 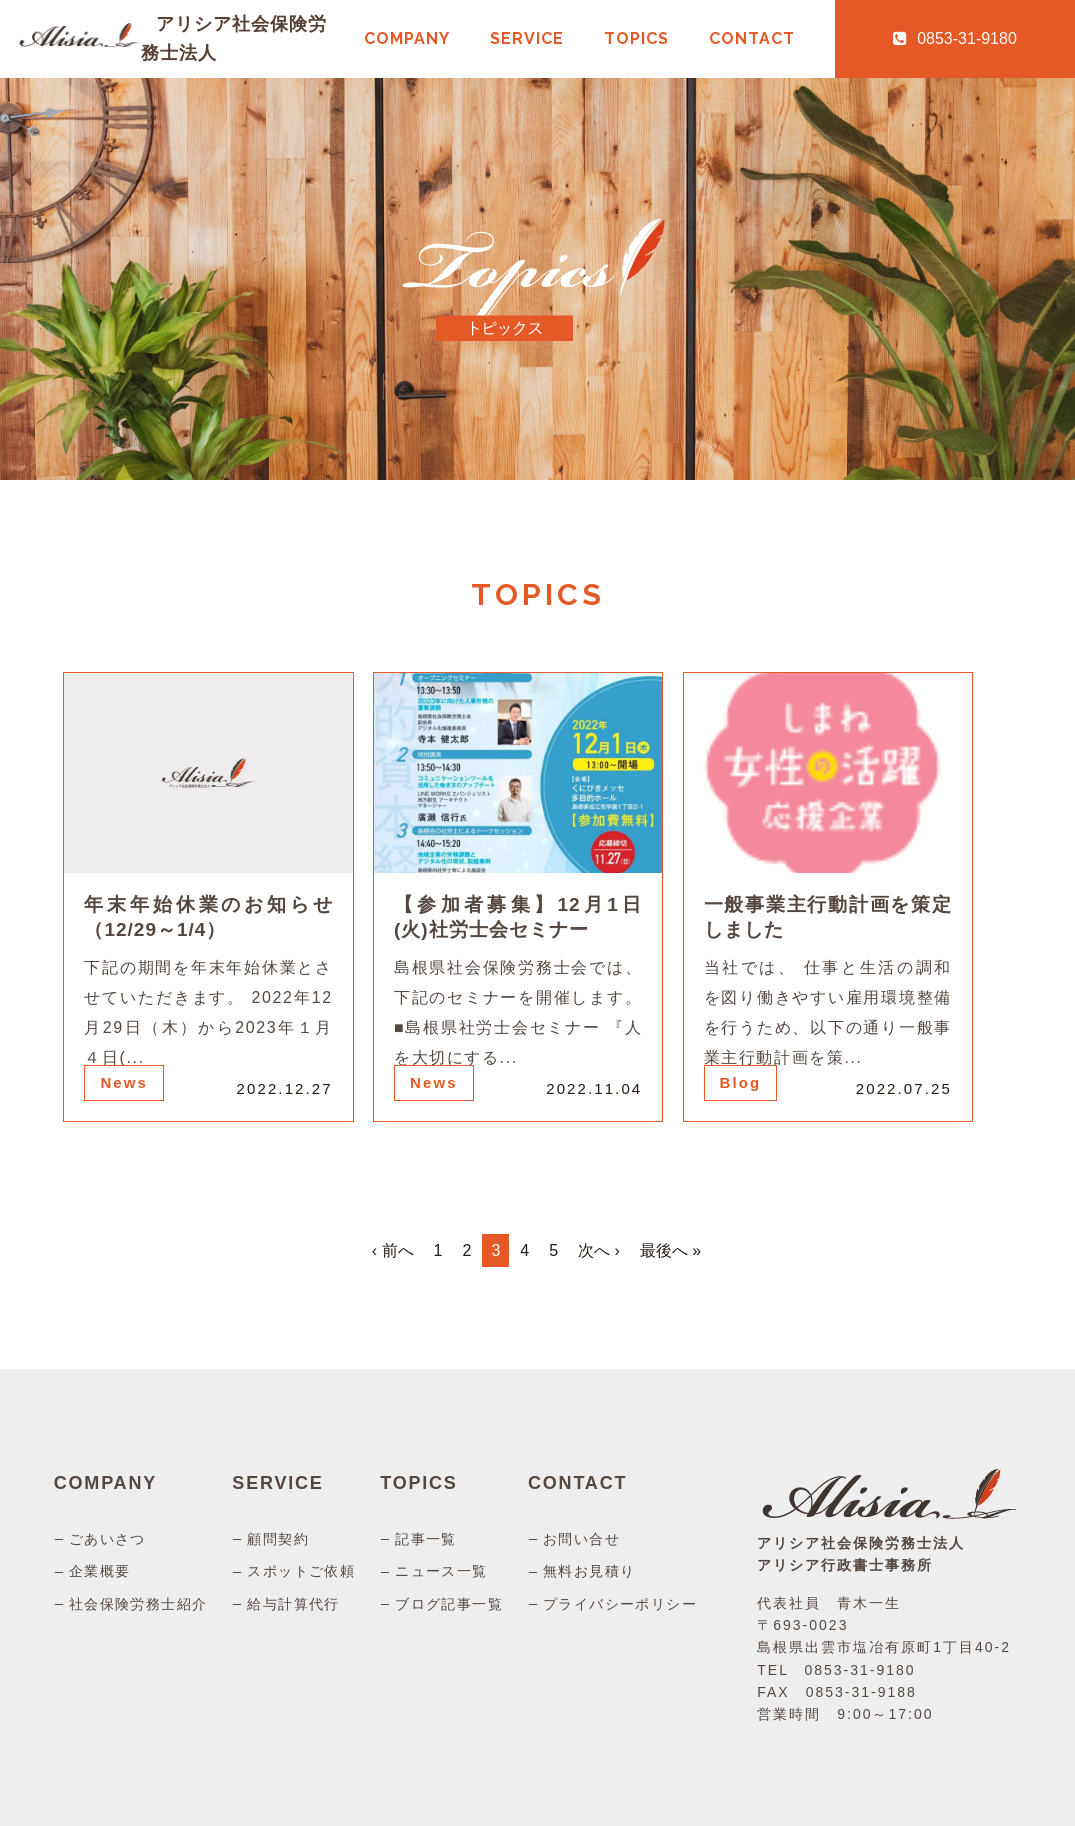 What do you see at coordinates (100, 1571) in the screenshot?
I see `企業概要` at bounding box center [100, 1571].